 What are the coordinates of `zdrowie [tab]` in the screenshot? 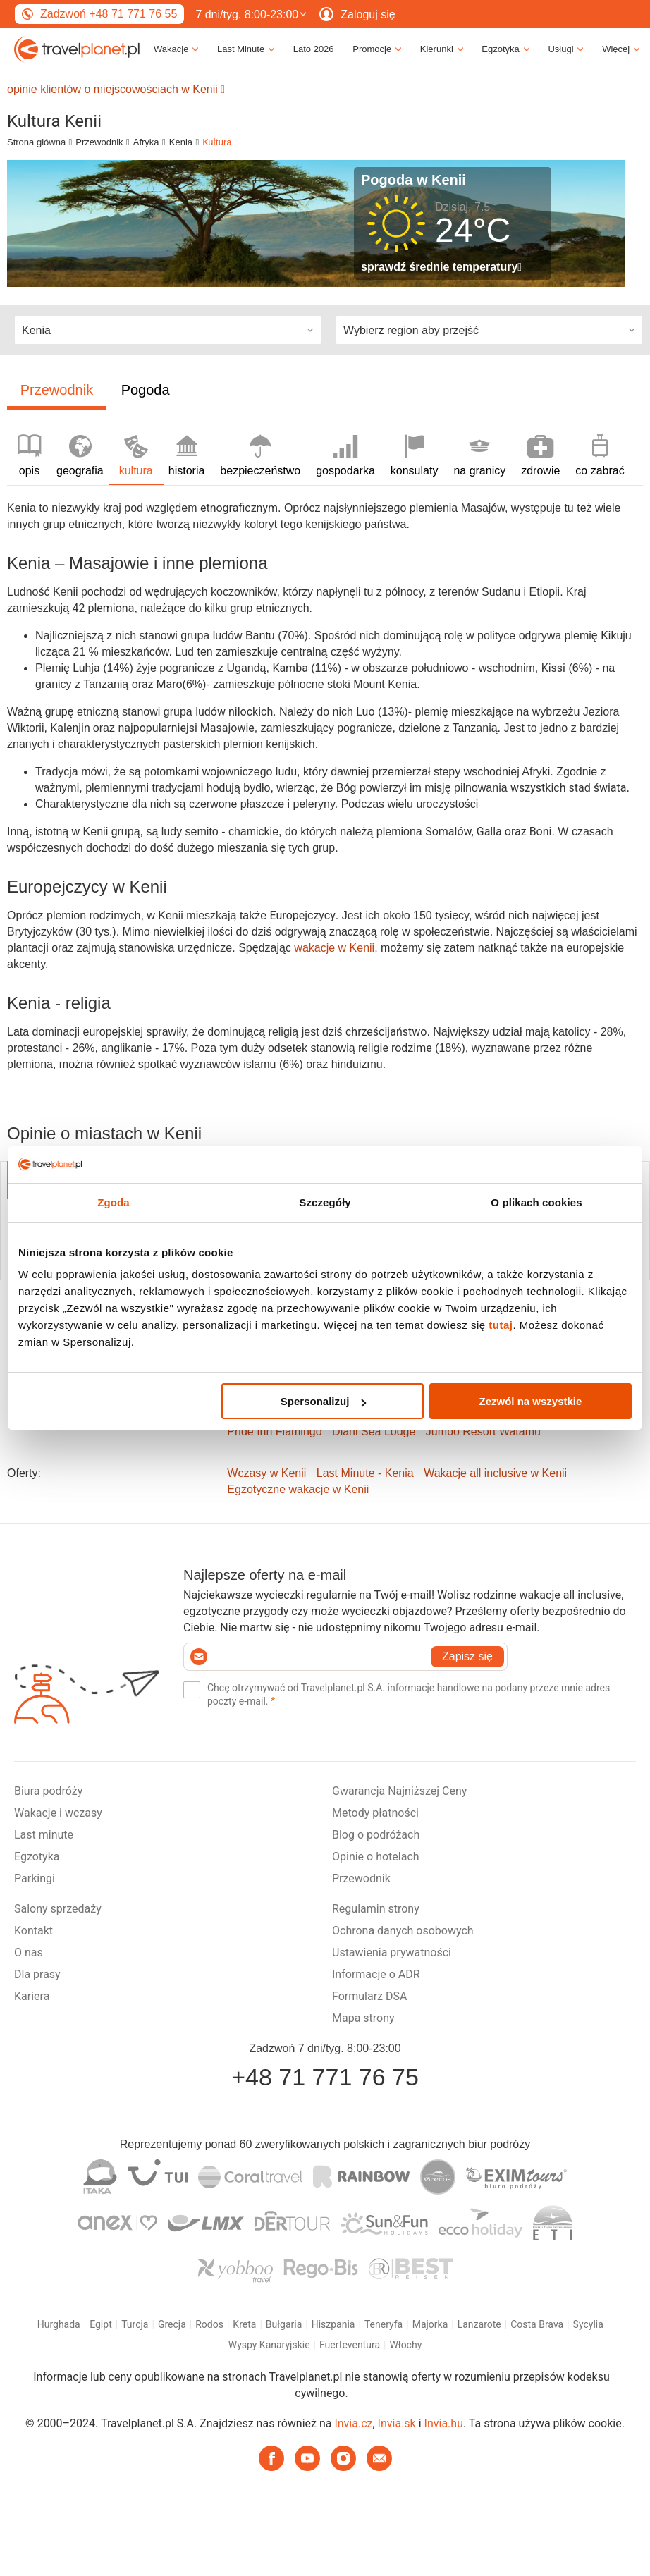 It's located at (540, 456).